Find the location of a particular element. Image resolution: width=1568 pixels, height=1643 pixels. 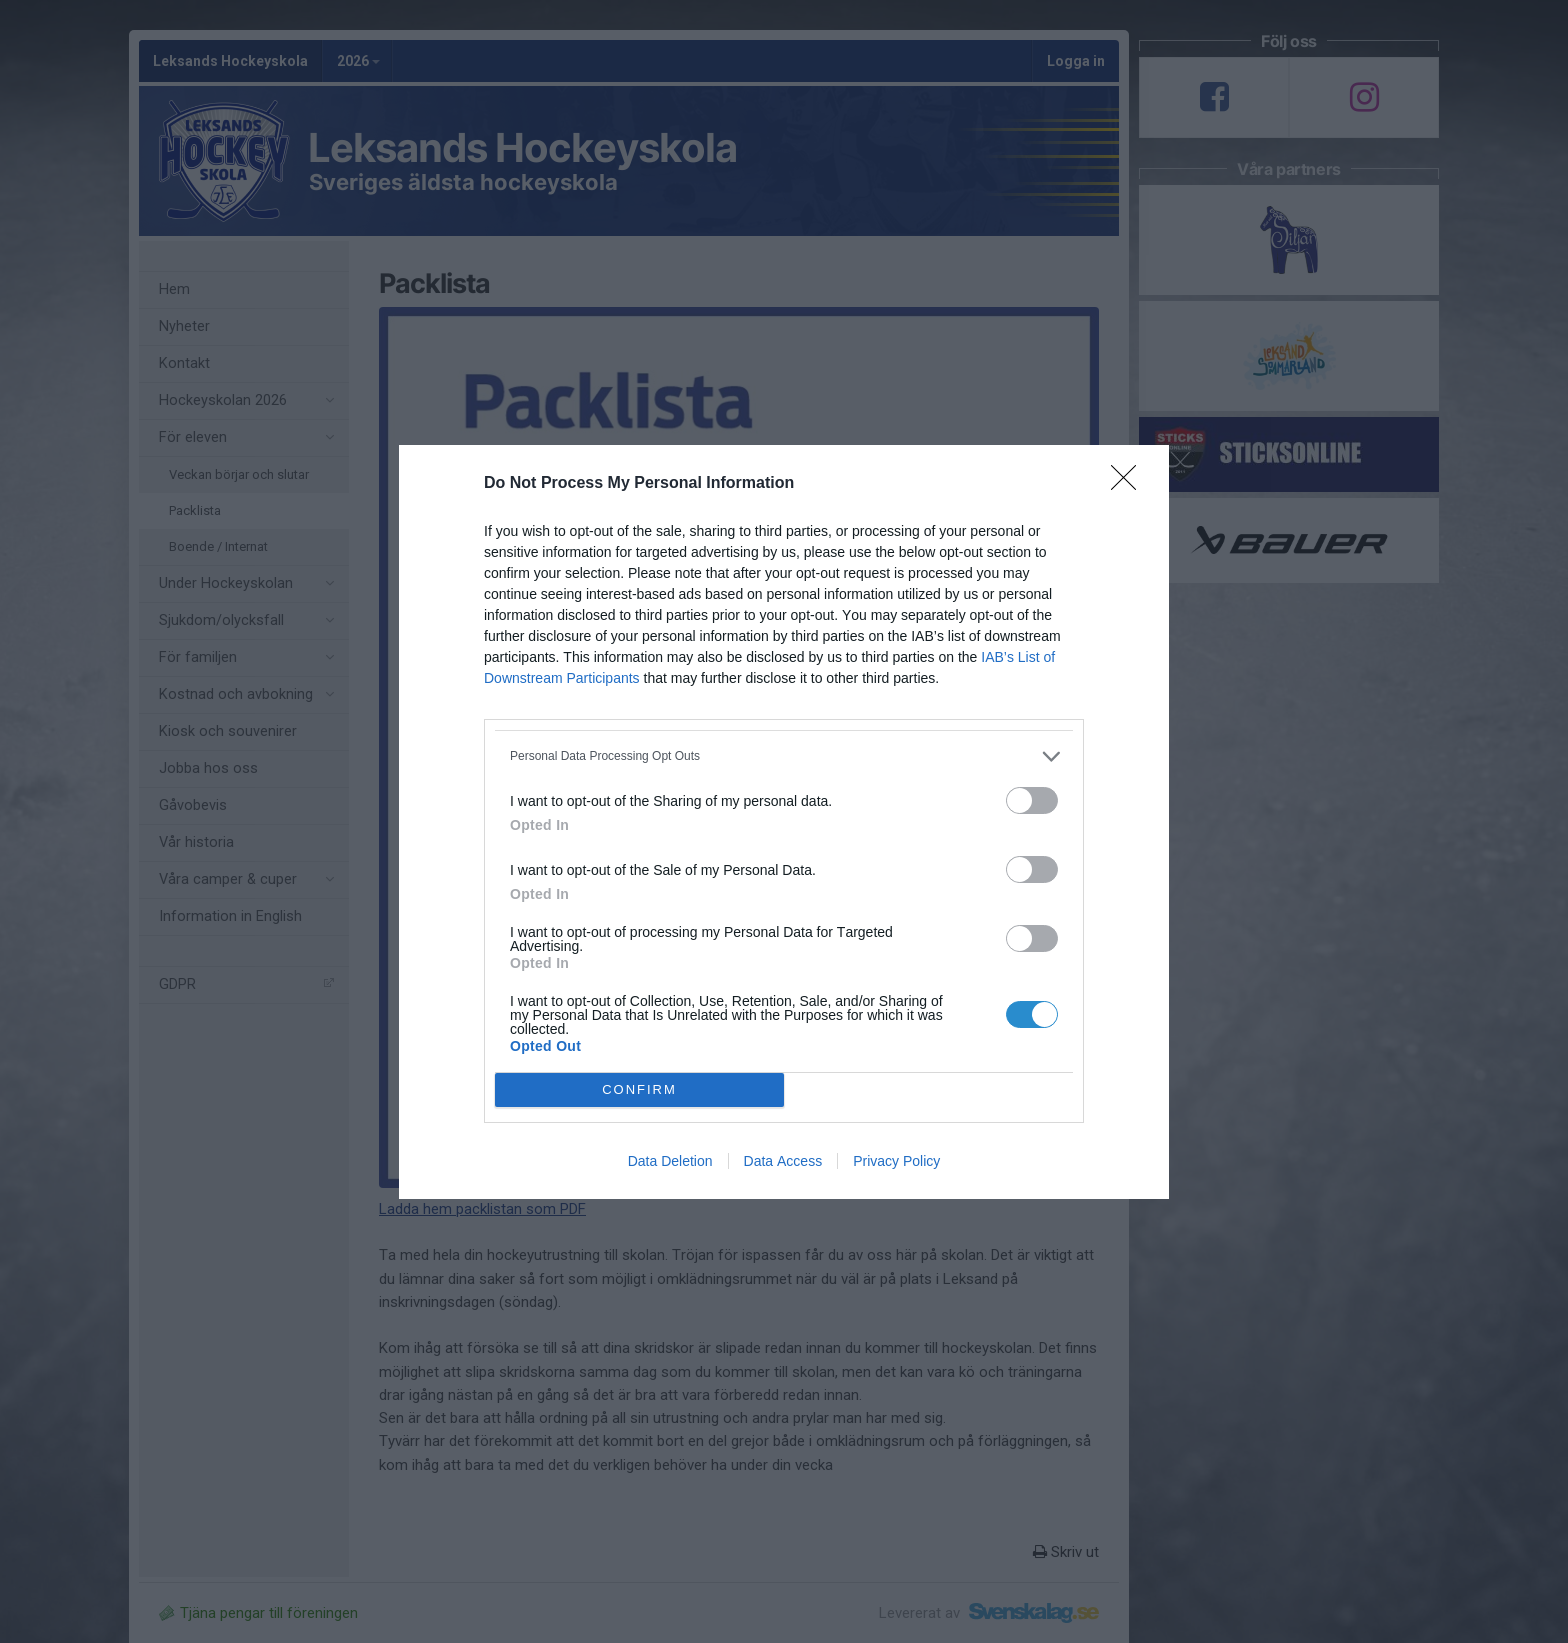

[listitem] is located at coordinates (784, 756).